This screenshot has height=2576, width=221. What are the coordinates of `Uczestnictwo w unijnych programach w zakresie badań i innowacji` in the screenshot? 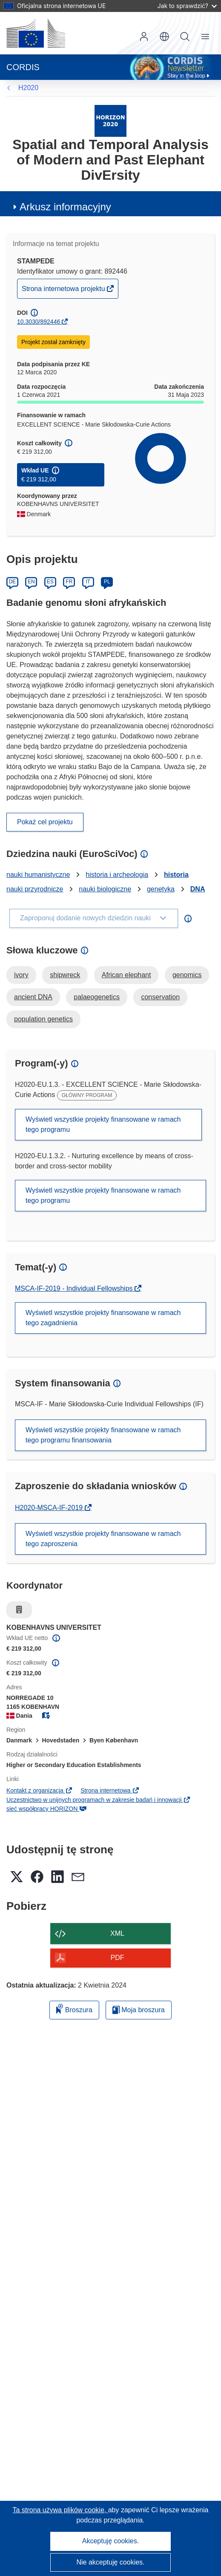 It's located at (98, 1799).